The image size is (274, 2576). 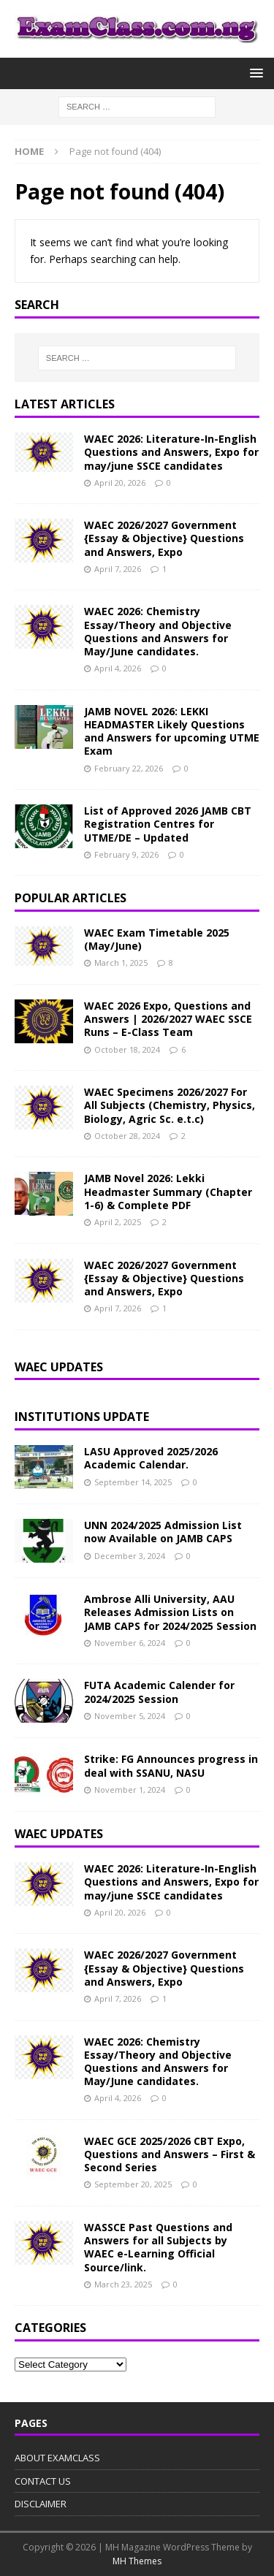 I want to click on MH Themes, so click(x=137, y=2561).